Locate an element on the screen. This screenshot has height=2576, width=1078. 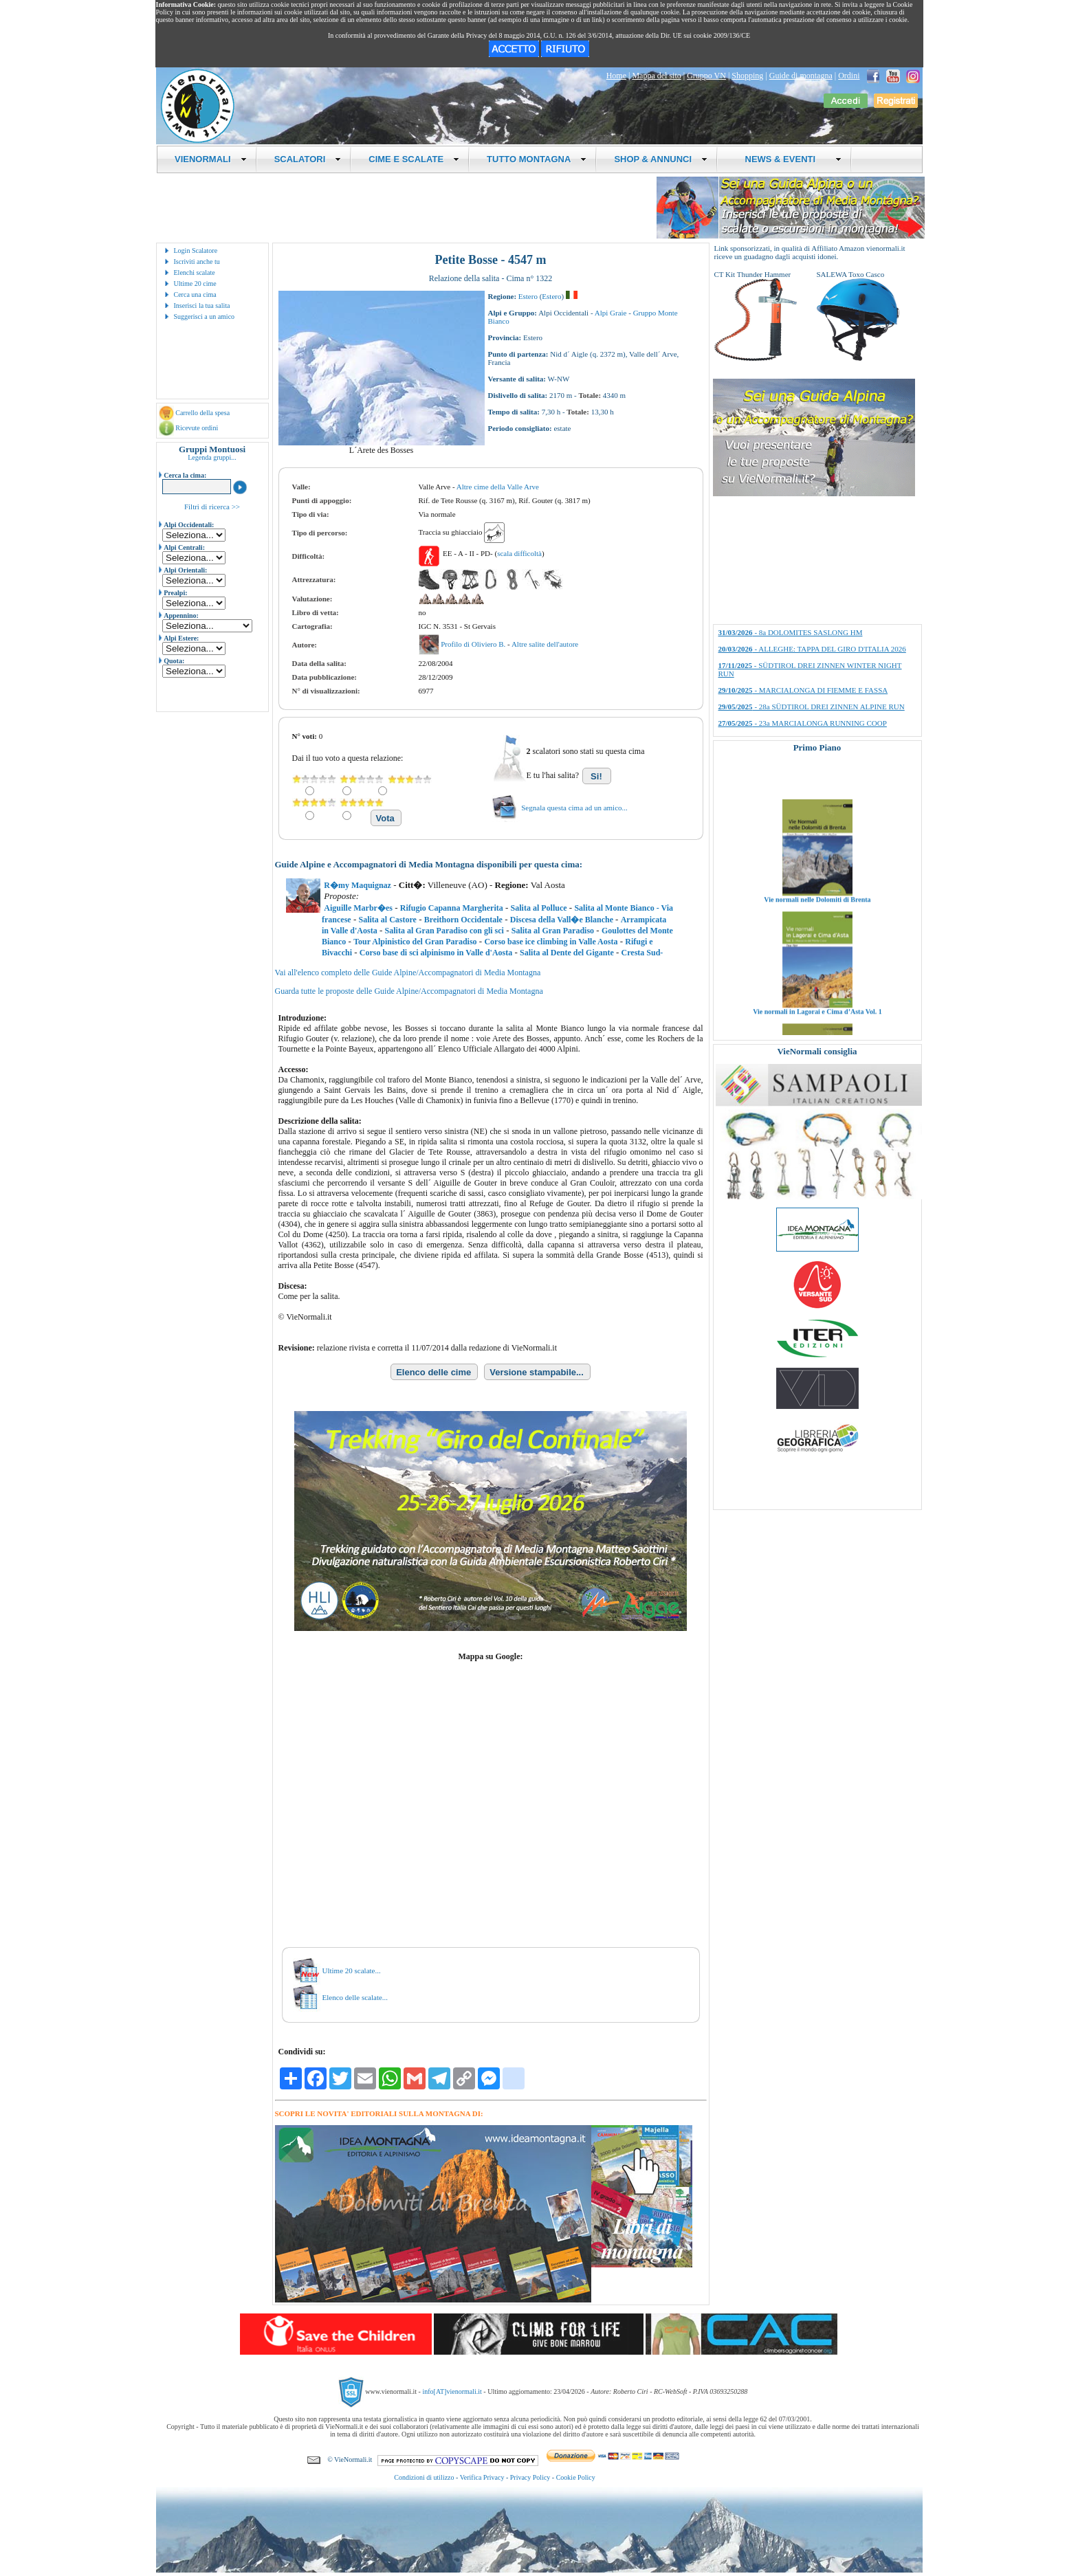
Estero is located at coordinates (528, 296).